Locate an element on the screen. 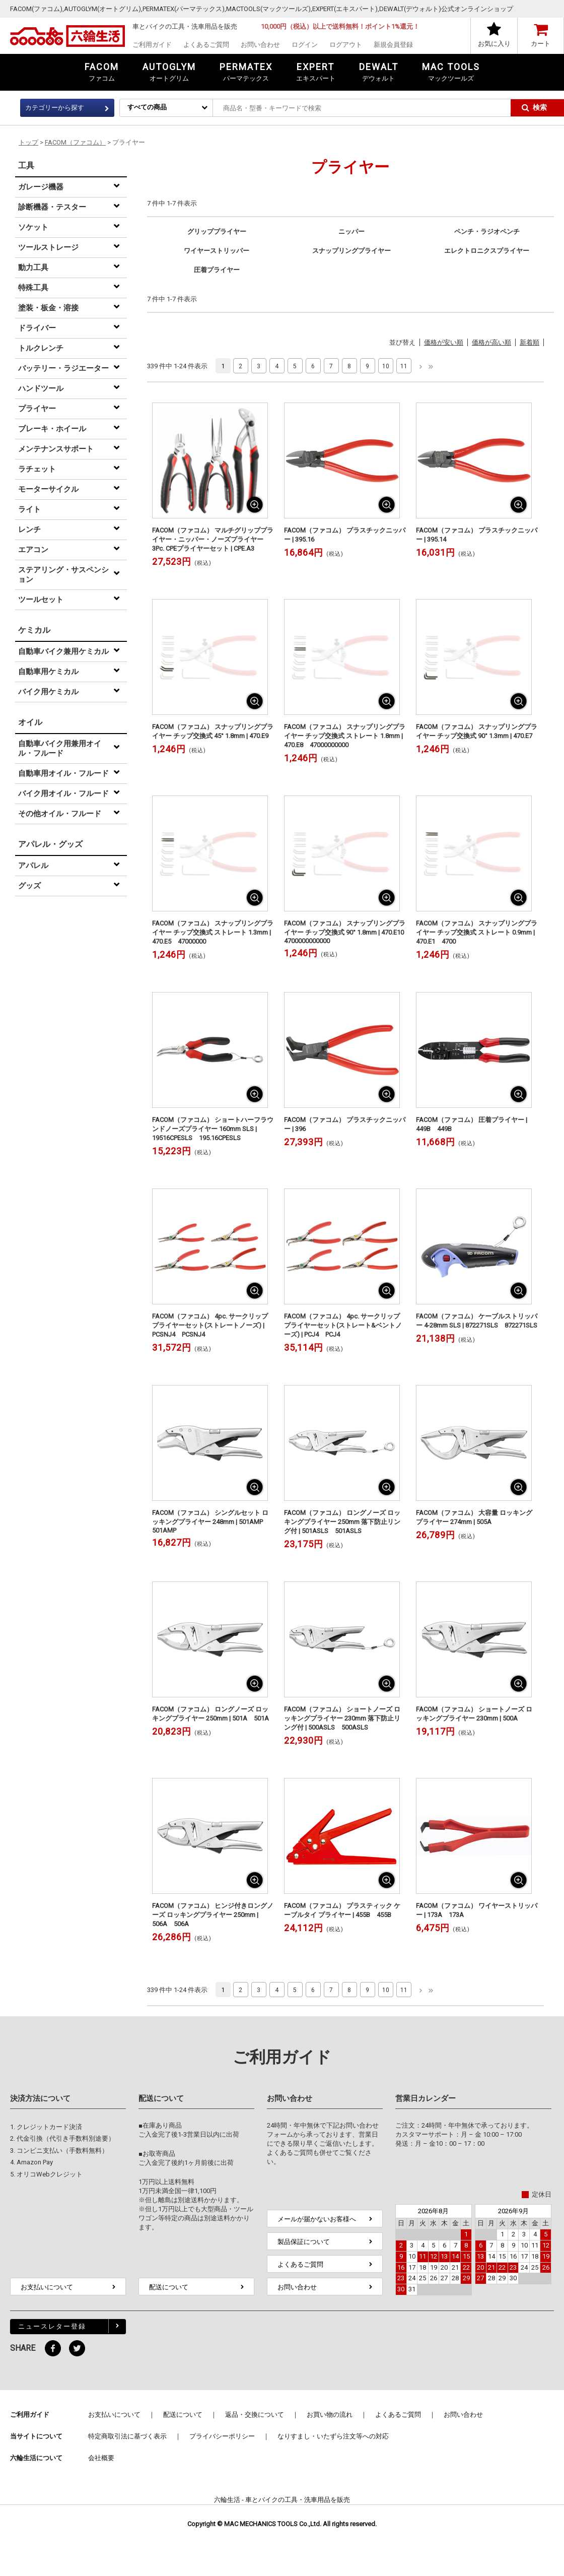 Image resolution: width=564 pixels, height=2576 pixels. FACOM（ファコム） 圧着プライヤー | 449B 449B is located at coordinates (471, 1124).